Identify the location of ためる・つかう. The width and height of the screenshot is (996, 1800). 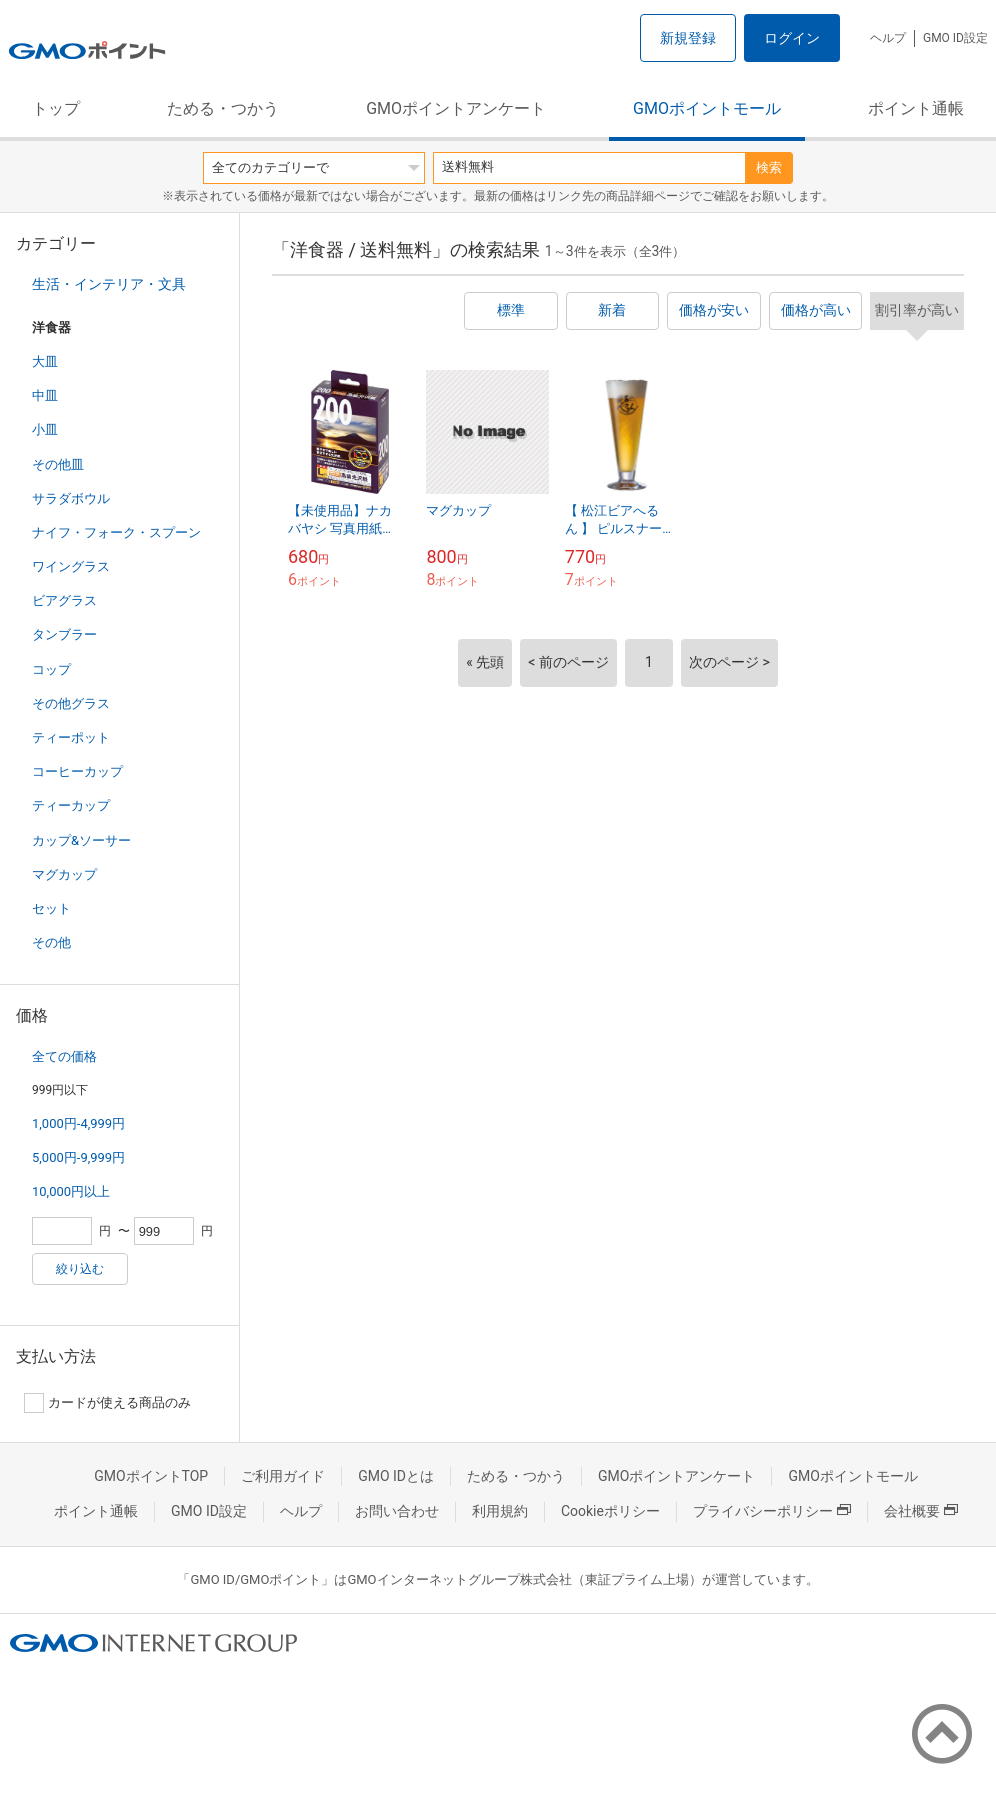
(223, 108).